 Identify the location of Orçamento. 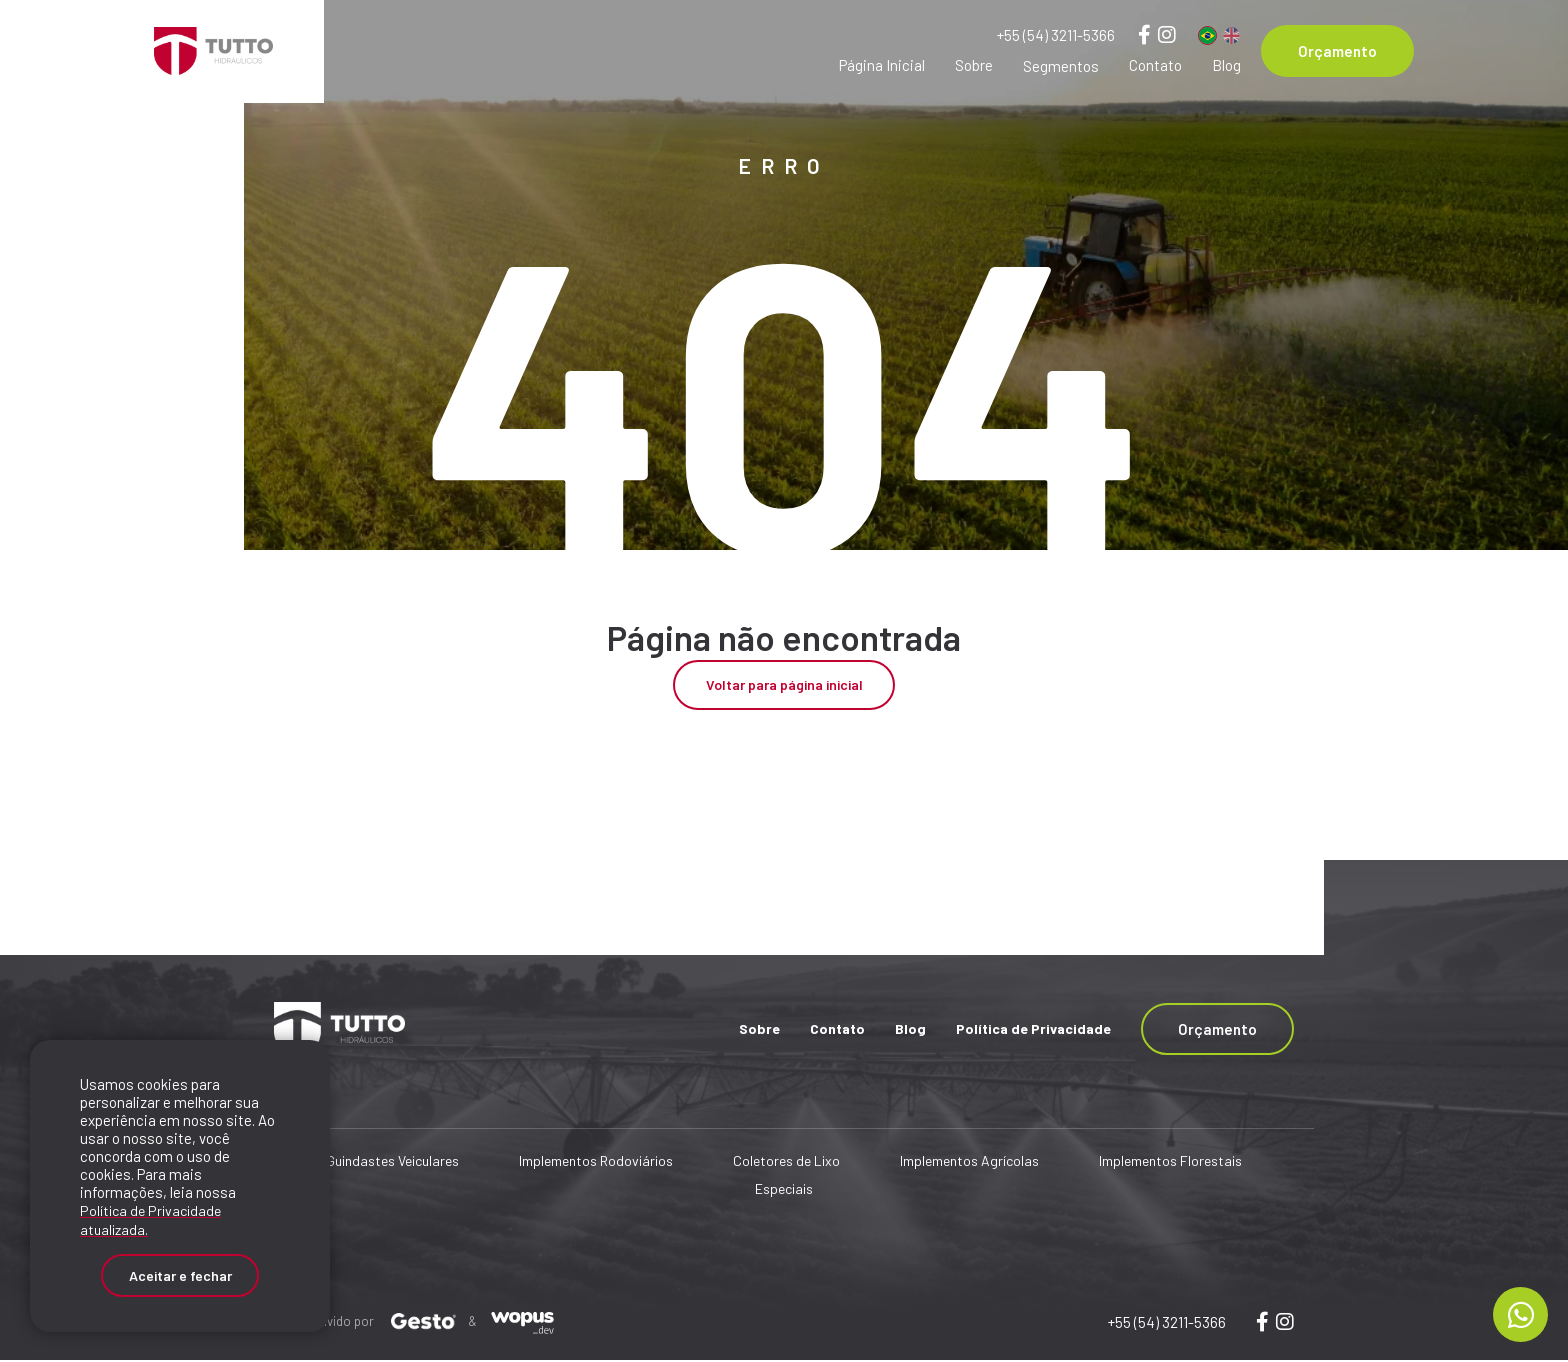
(1337, 51).